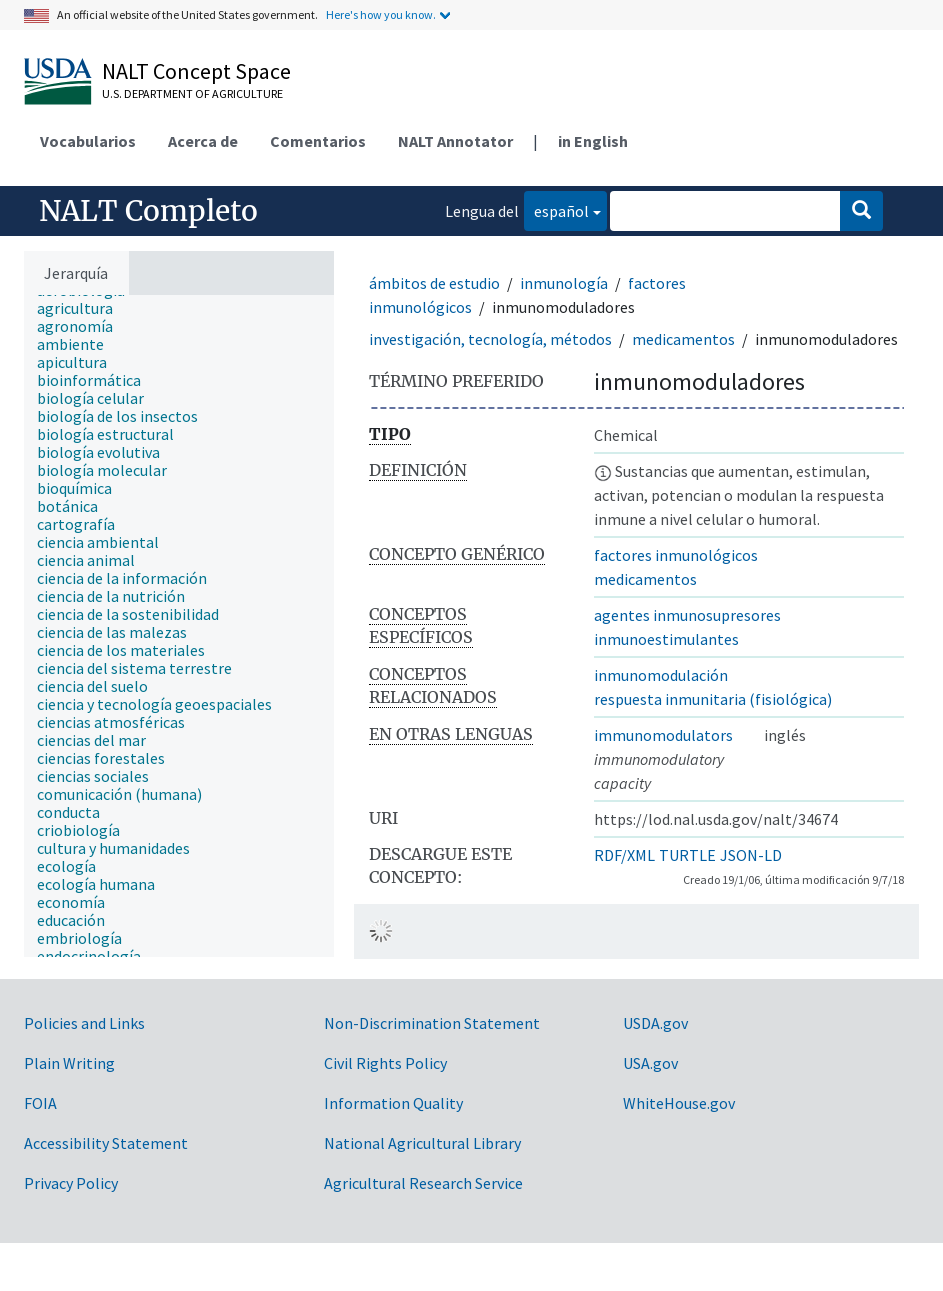 This screenshot has width=943, height=1291. I want to click on Acerca de, so click(203, 141).